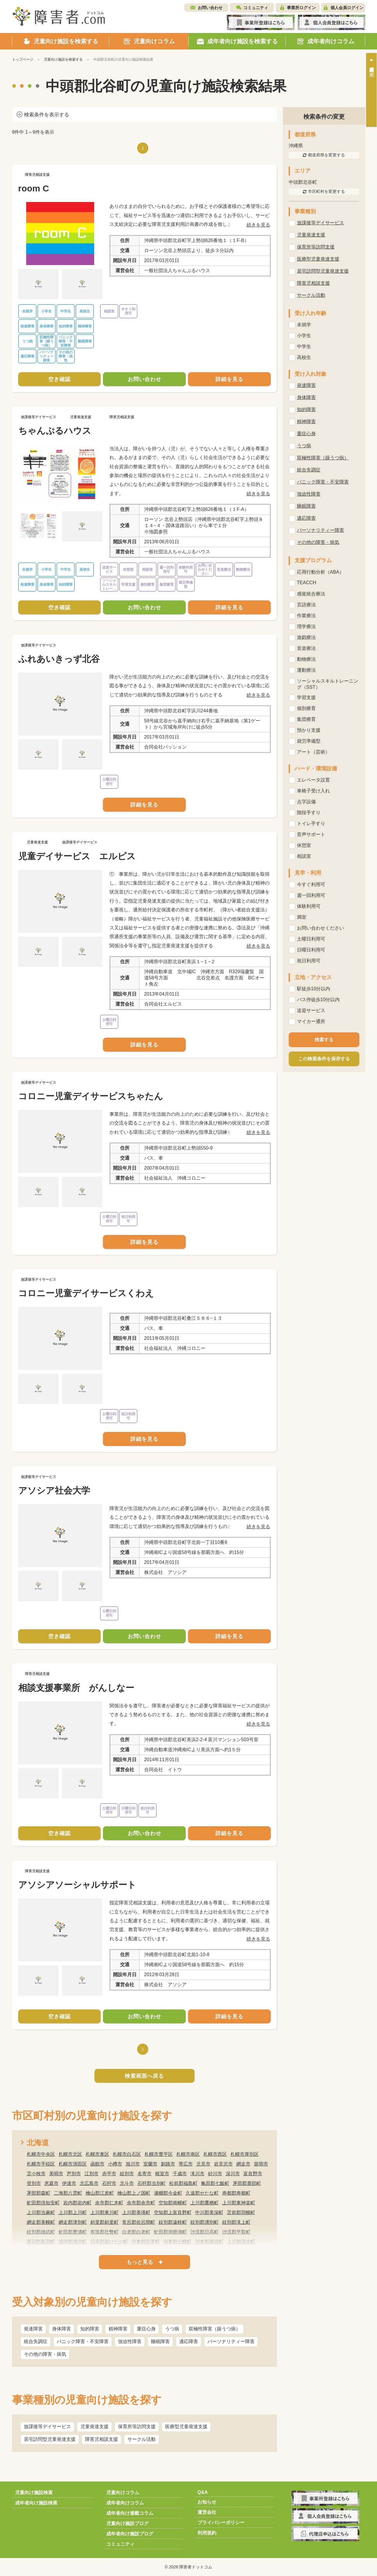 The width and height of the screenshot is (377, 2576). Describe the element at coordinates (35, 2341) in the screenshot. I see `統合失調症` at that location.